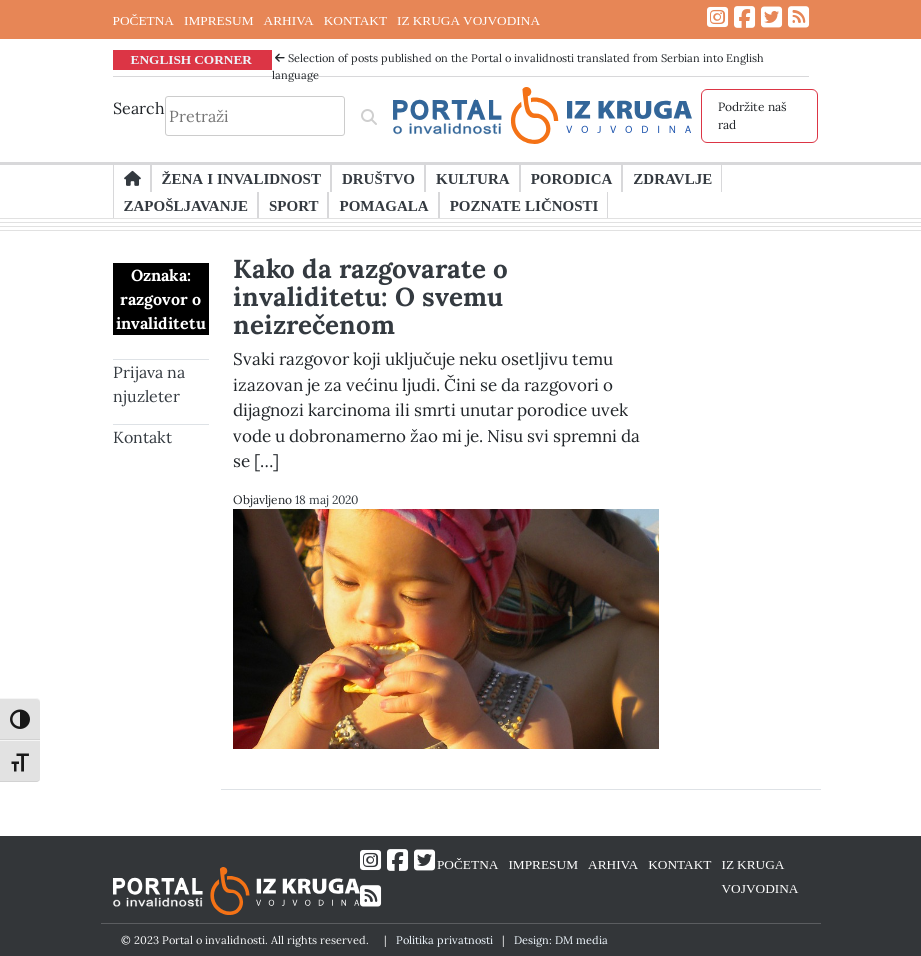 The width and height of the screenshot is (921, 956). I want to click on Poznate ličnosti, so click(524, 205).